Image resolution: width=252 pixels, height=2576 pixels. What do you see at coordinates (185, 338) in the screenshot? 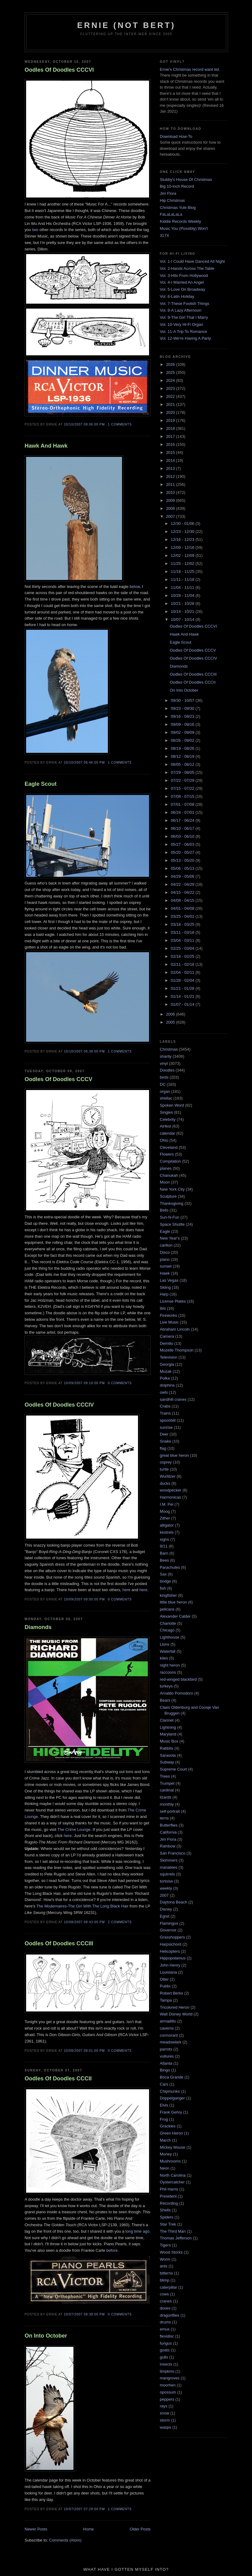
I see `Vol. 12-We're Having A Party` at bounding box center [185, 338].